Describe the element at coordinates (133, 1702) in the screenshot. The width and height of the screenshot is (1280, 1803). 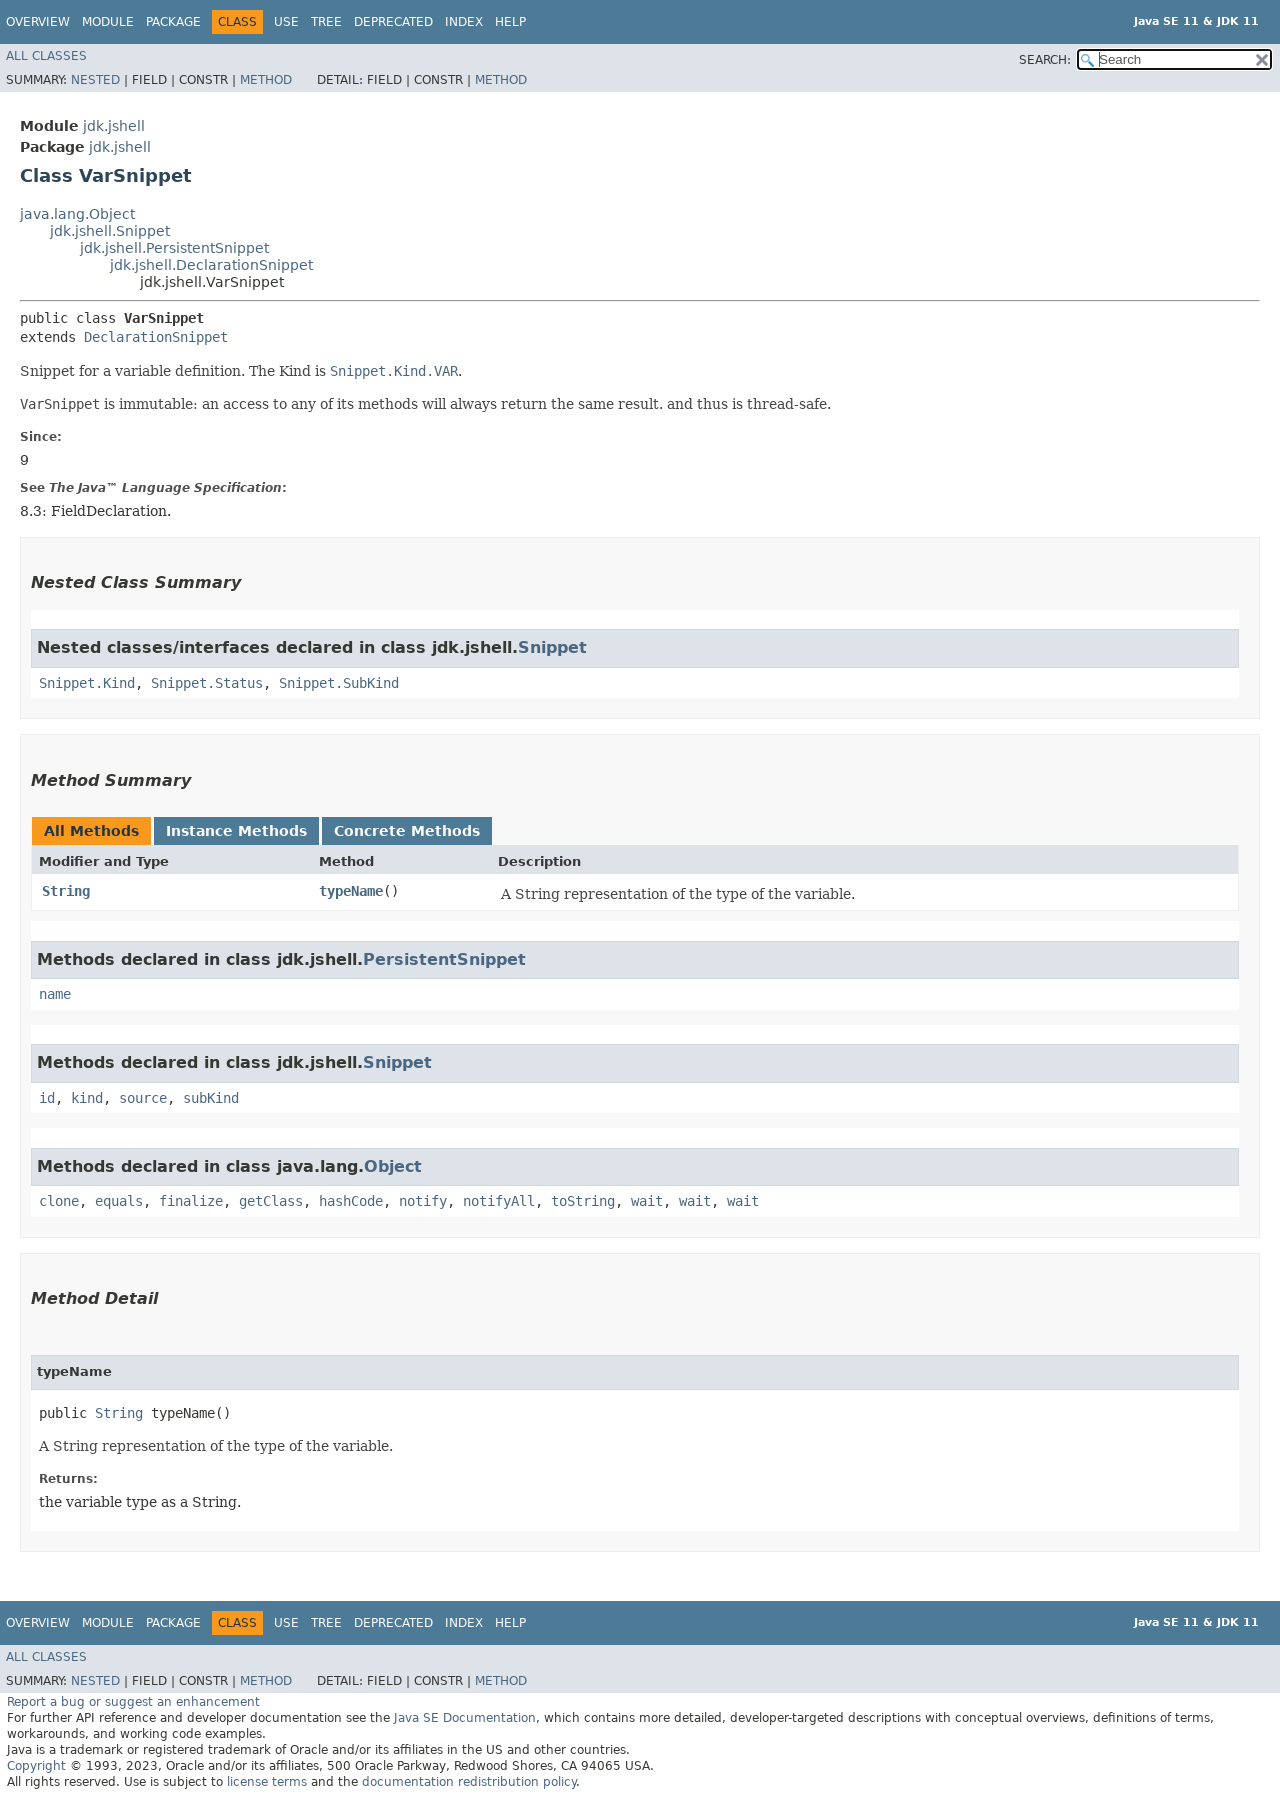
I see `Report a bug or suggest an enhancement` at that location.